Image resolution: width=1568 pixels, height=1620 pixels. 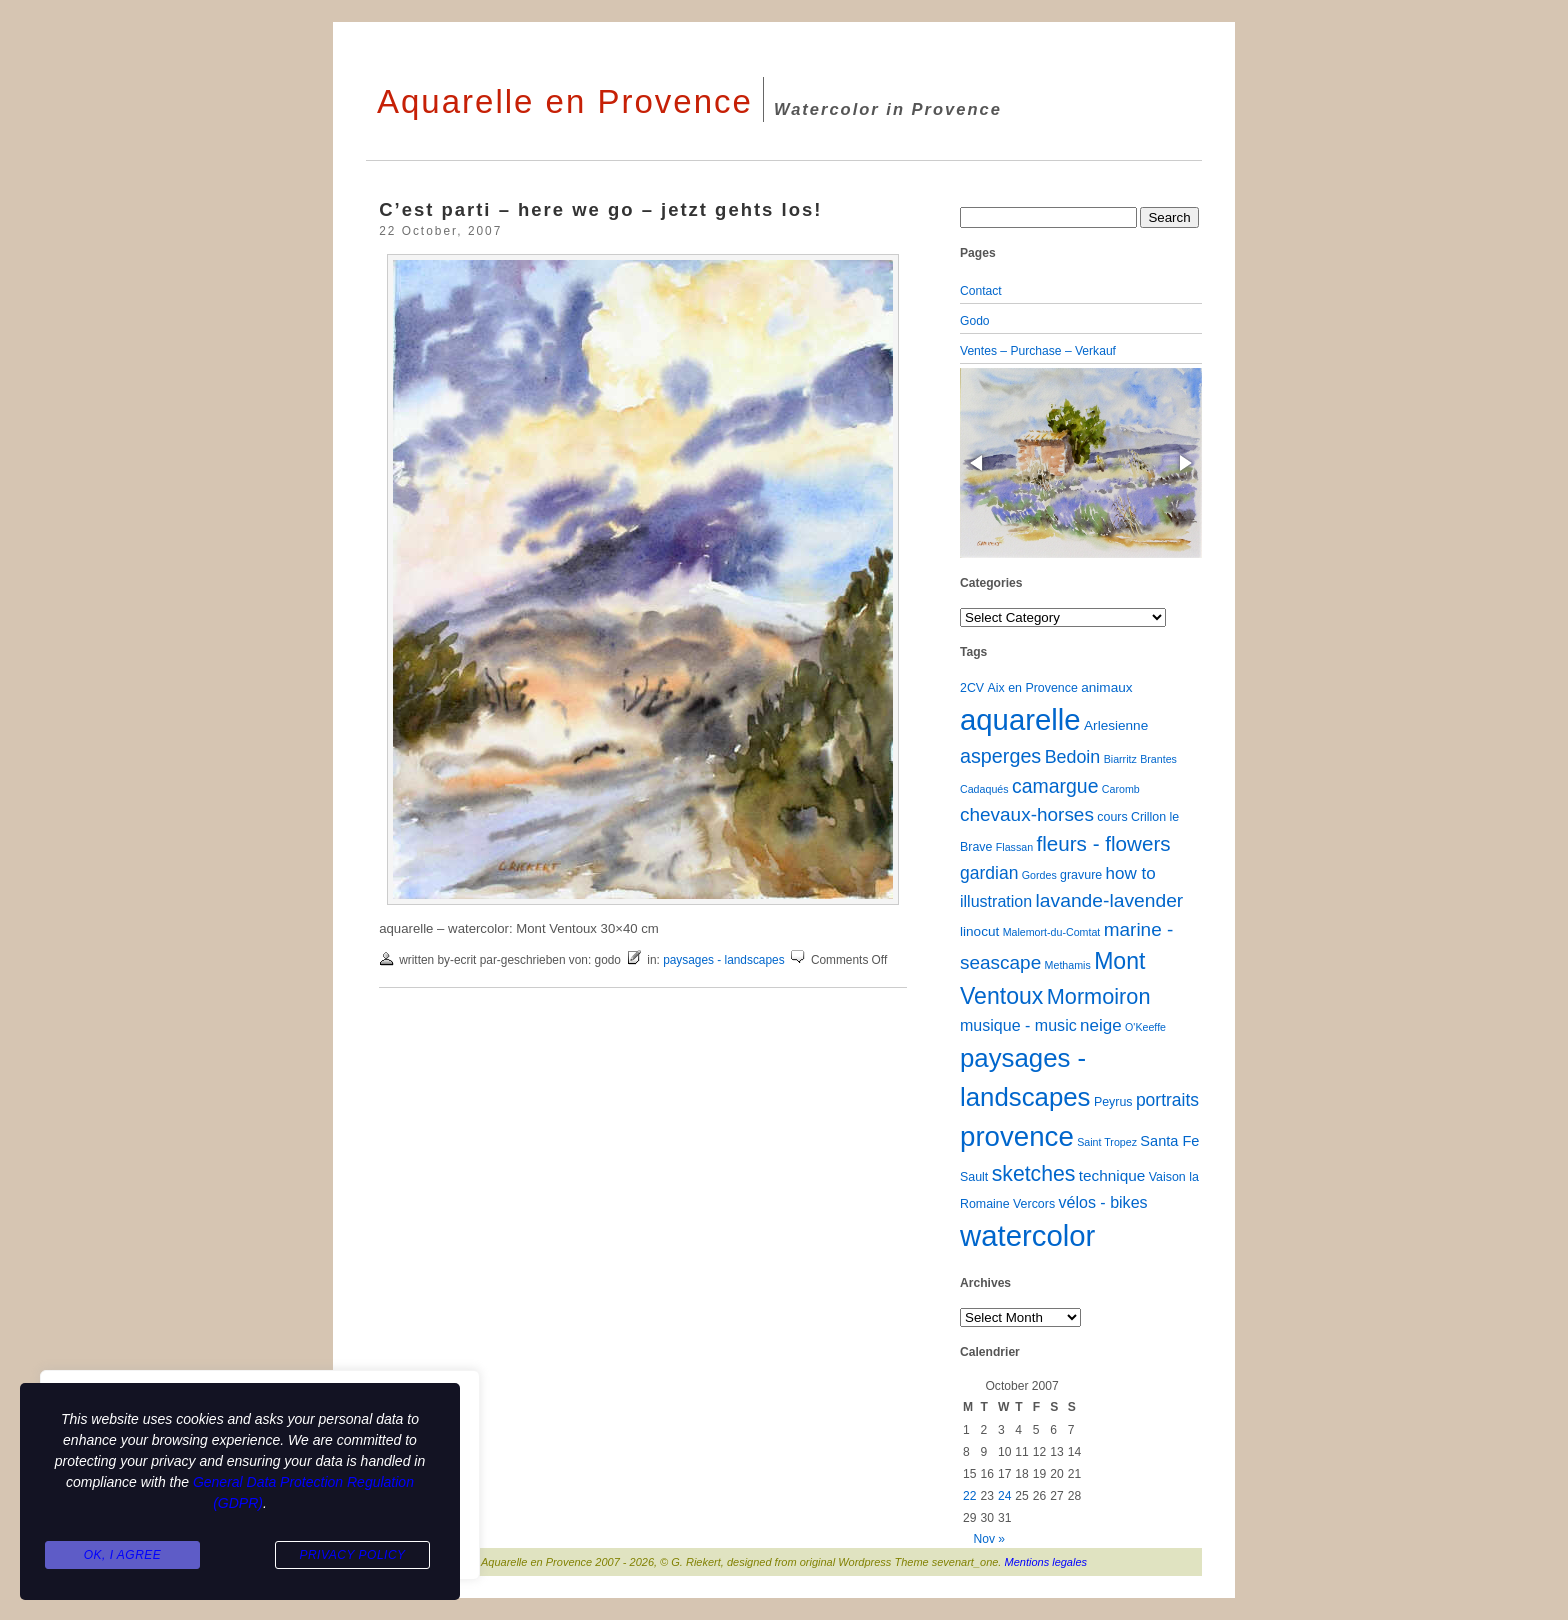 I want to click on Cadaqués [Cadaqués (1 item)], so click(x=984, y=789).